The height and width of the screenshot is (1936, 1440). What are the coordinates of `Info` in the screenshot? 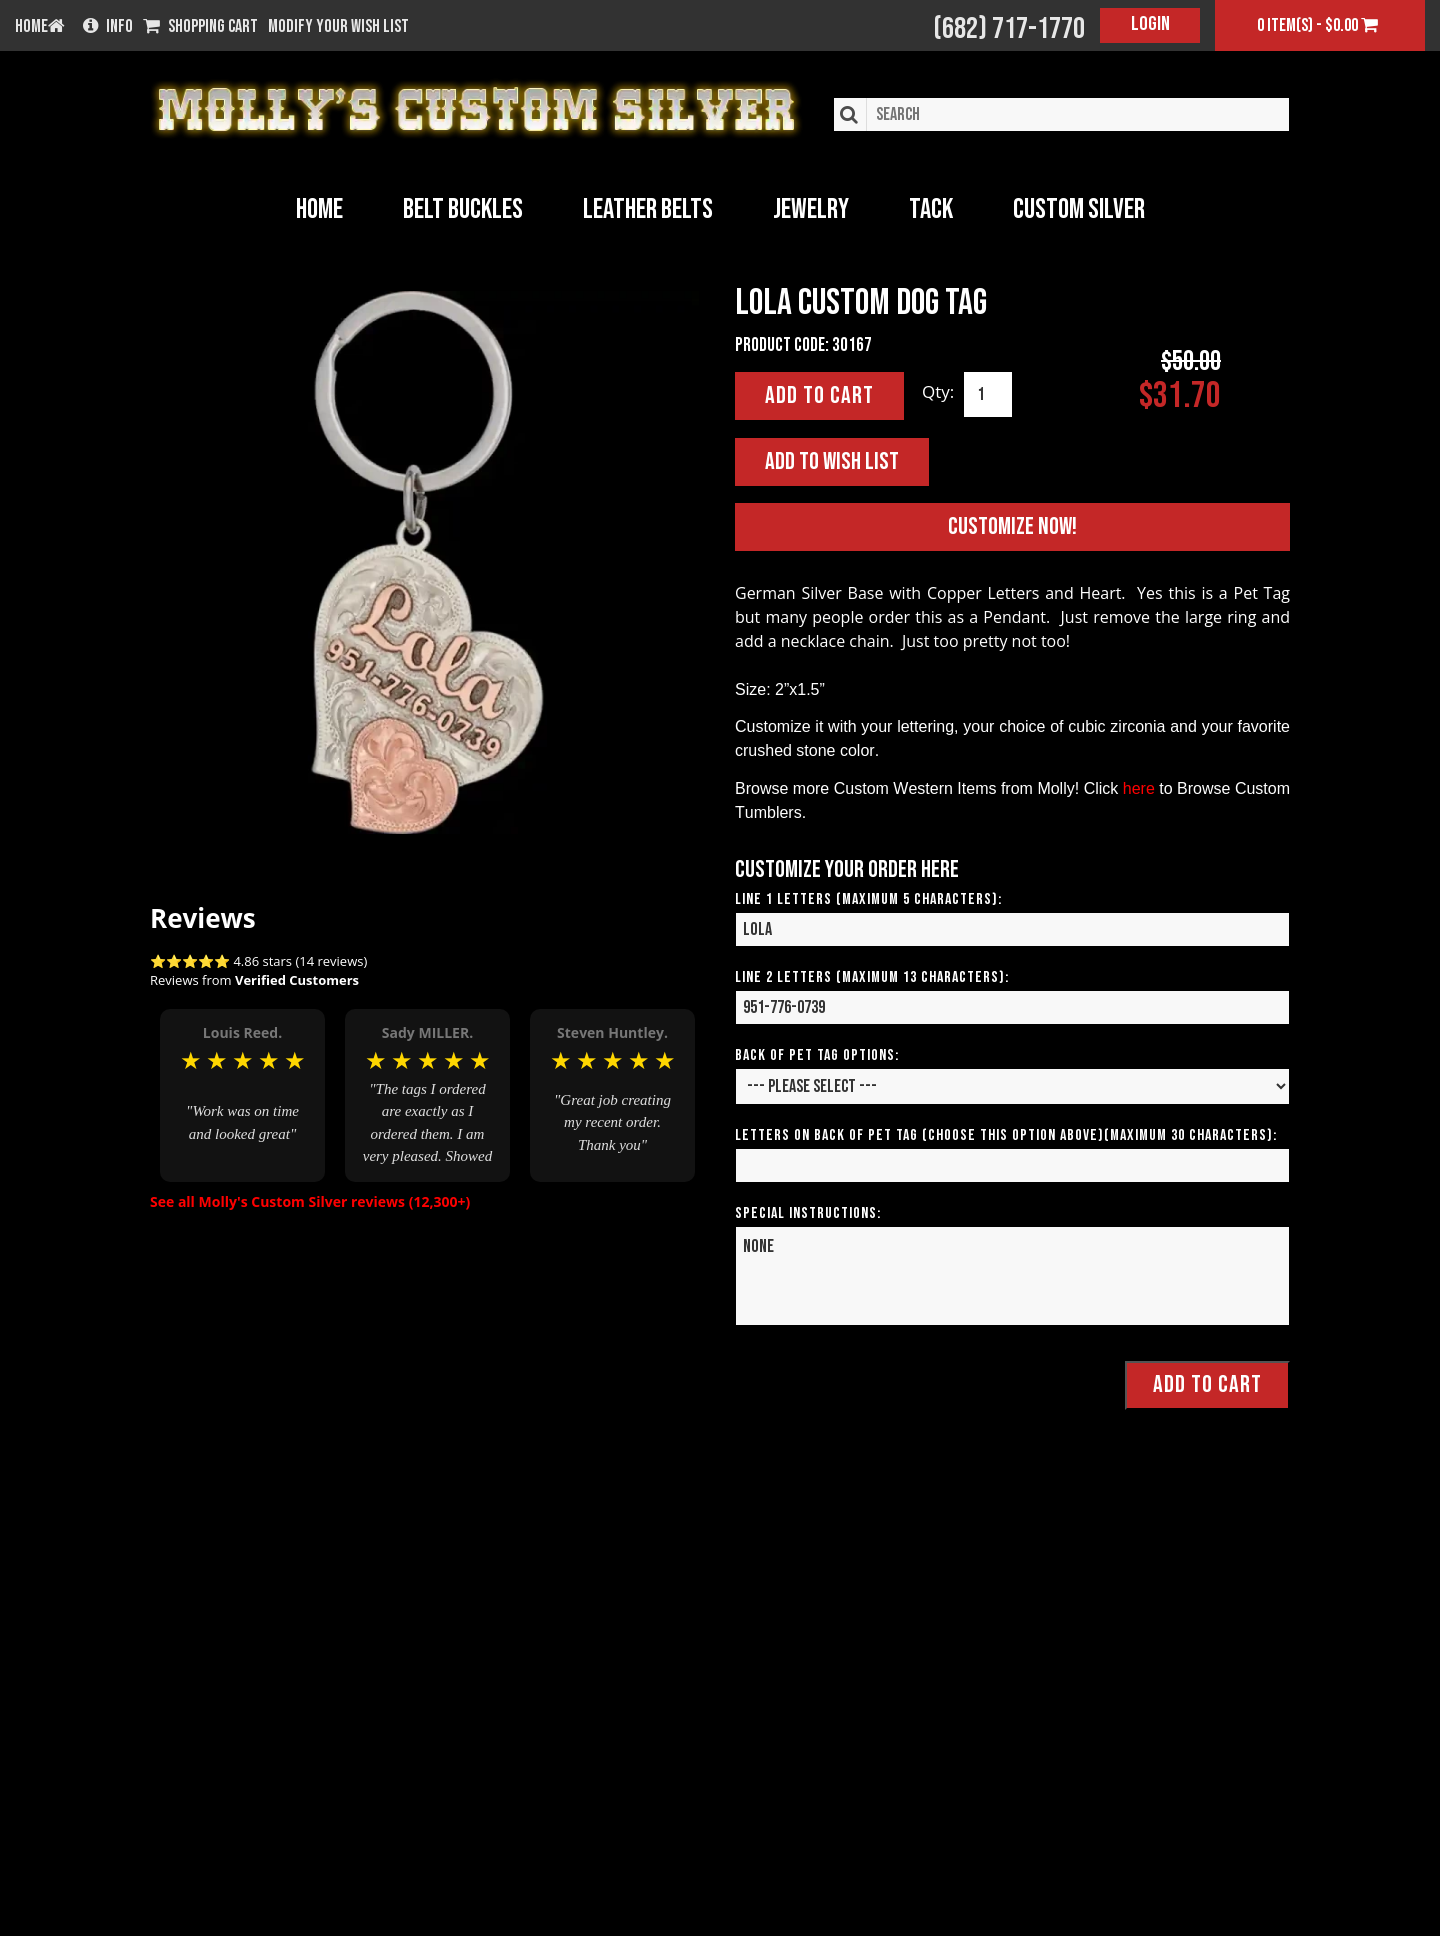 It's located at (108, 27).